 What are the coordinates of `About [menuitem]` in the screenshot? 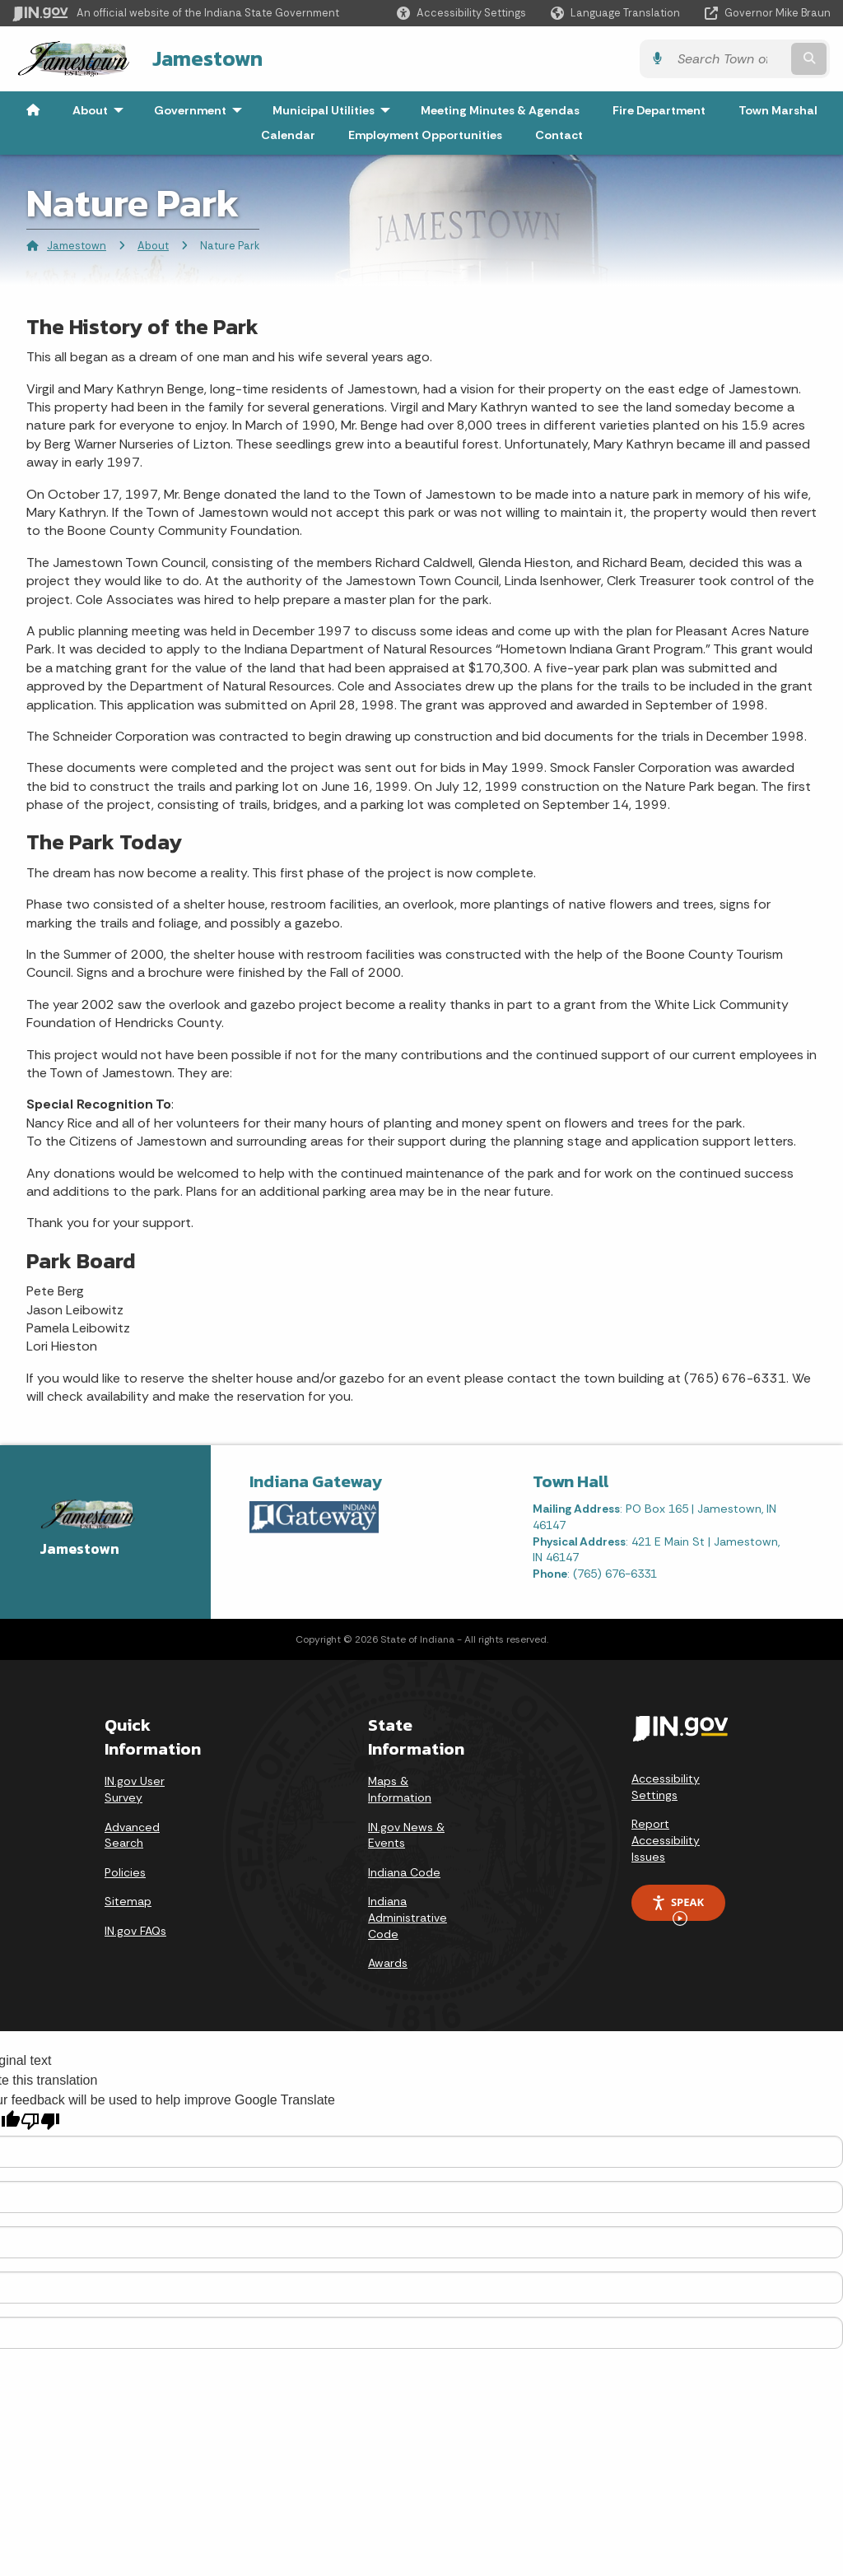 It's located at (101, 110).